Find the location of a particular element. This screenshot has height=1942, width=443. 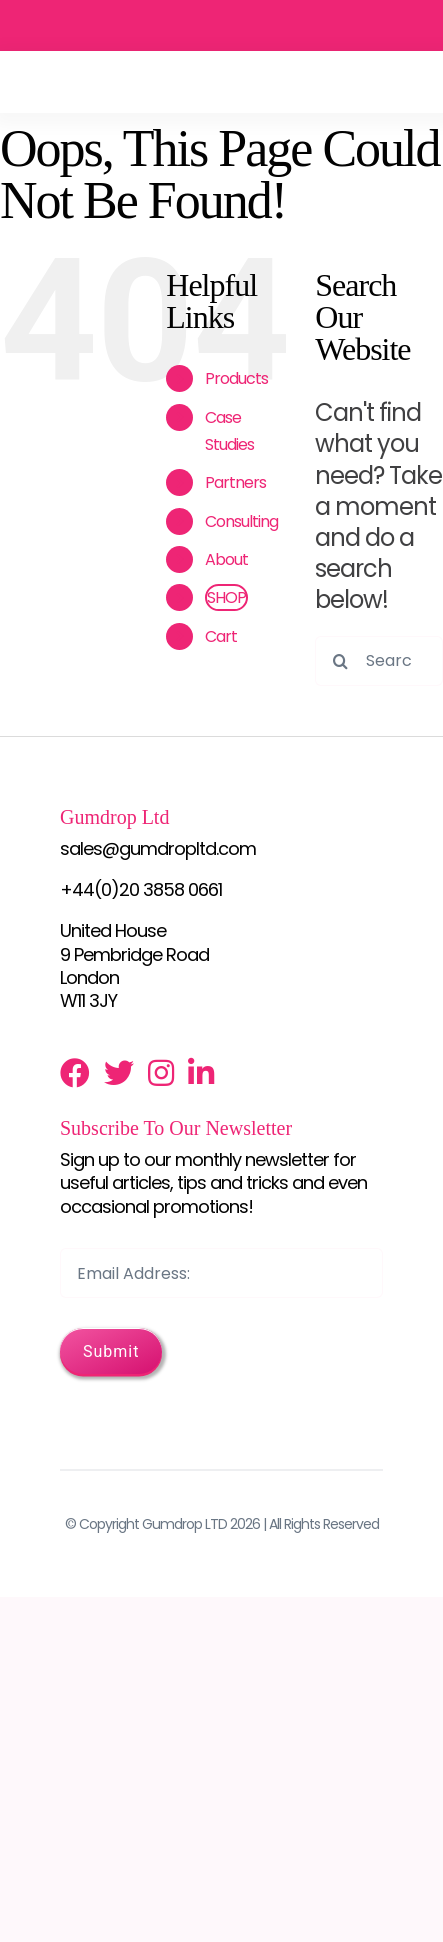

[Search...] is located at coordinates (379, 661).